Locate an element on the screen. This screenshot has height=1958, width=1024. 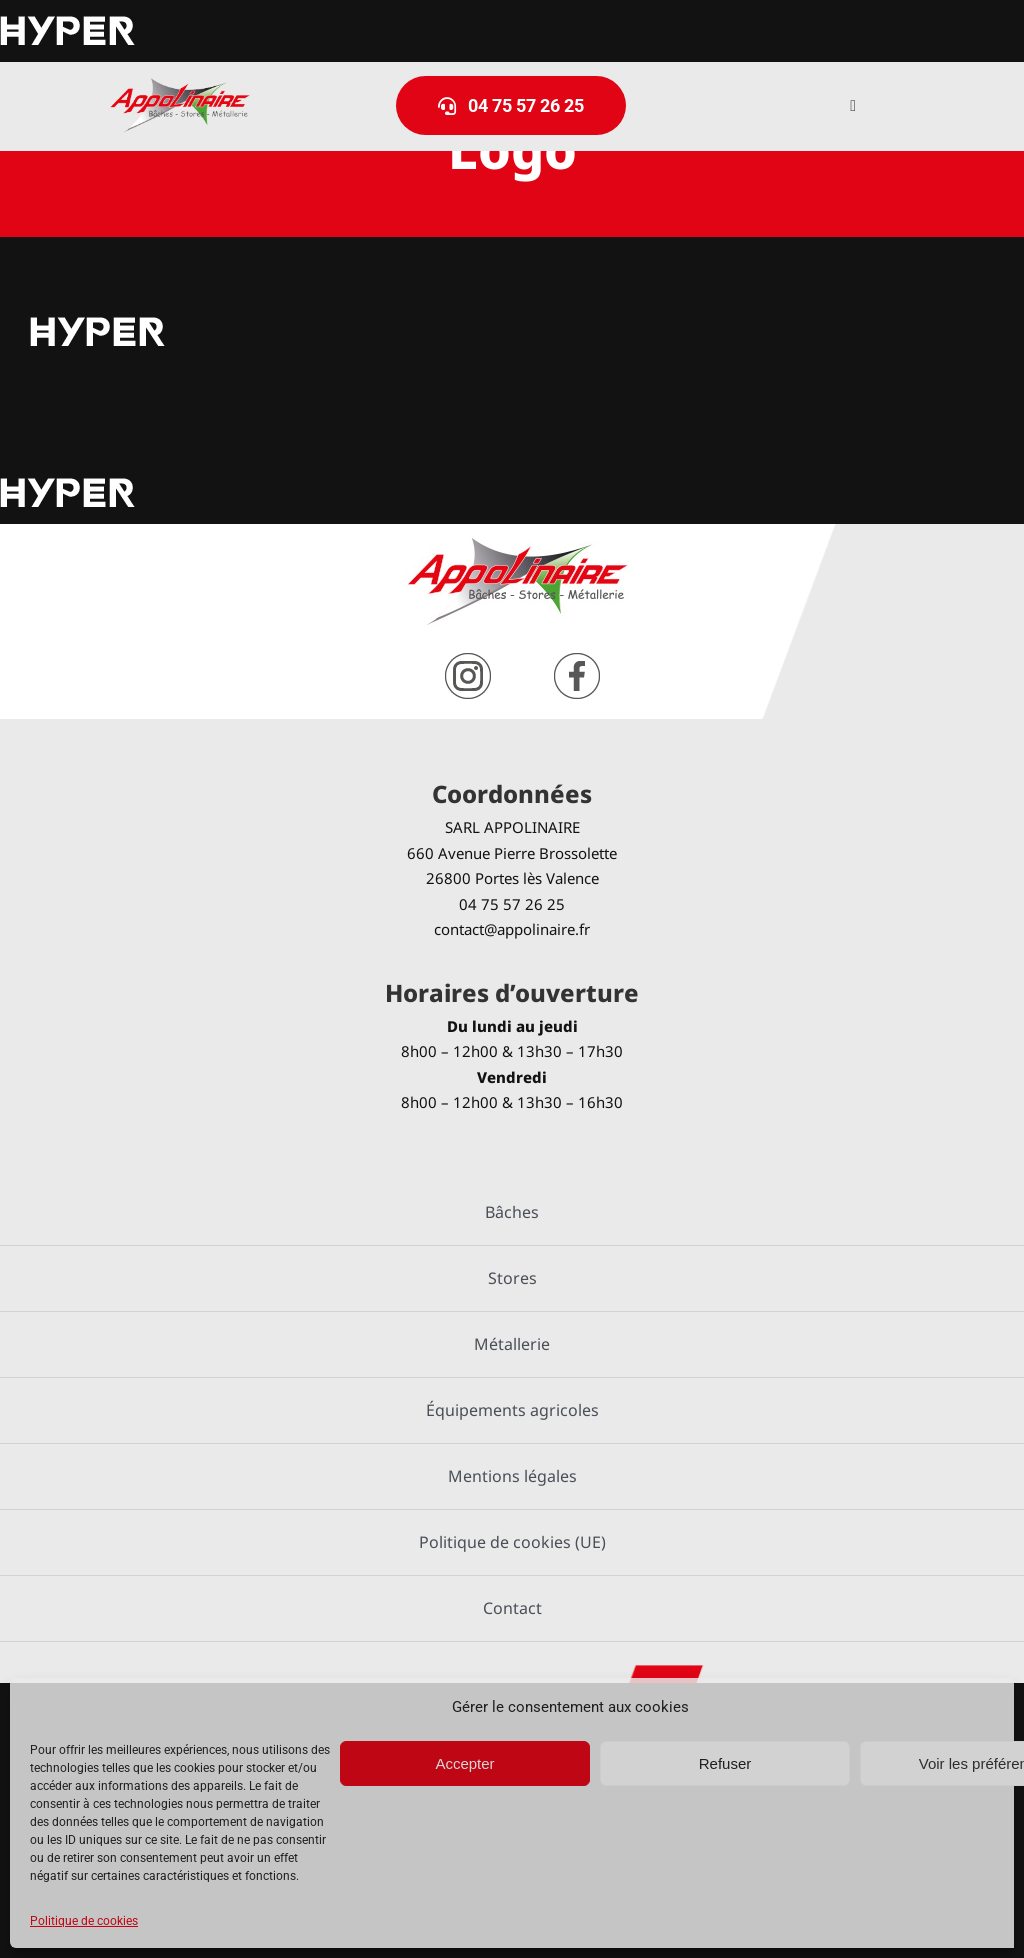
Politique de cookies is located at coordinates (84, 1921).